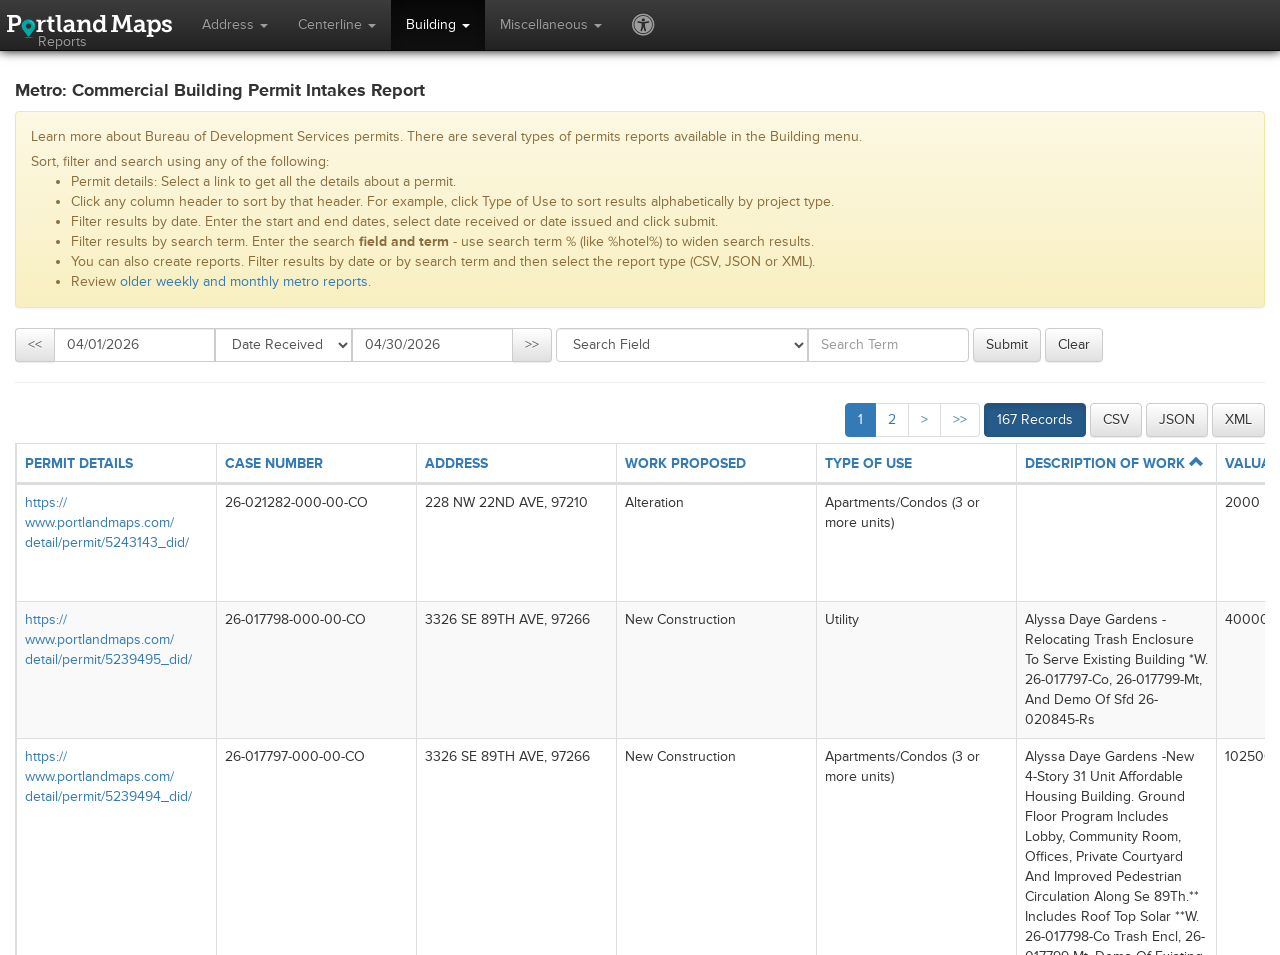 The width and height of the screenshot is (1280, 955). Describe the element at coordinates (35, 344) in the screenshot. I see `<<` at that location.